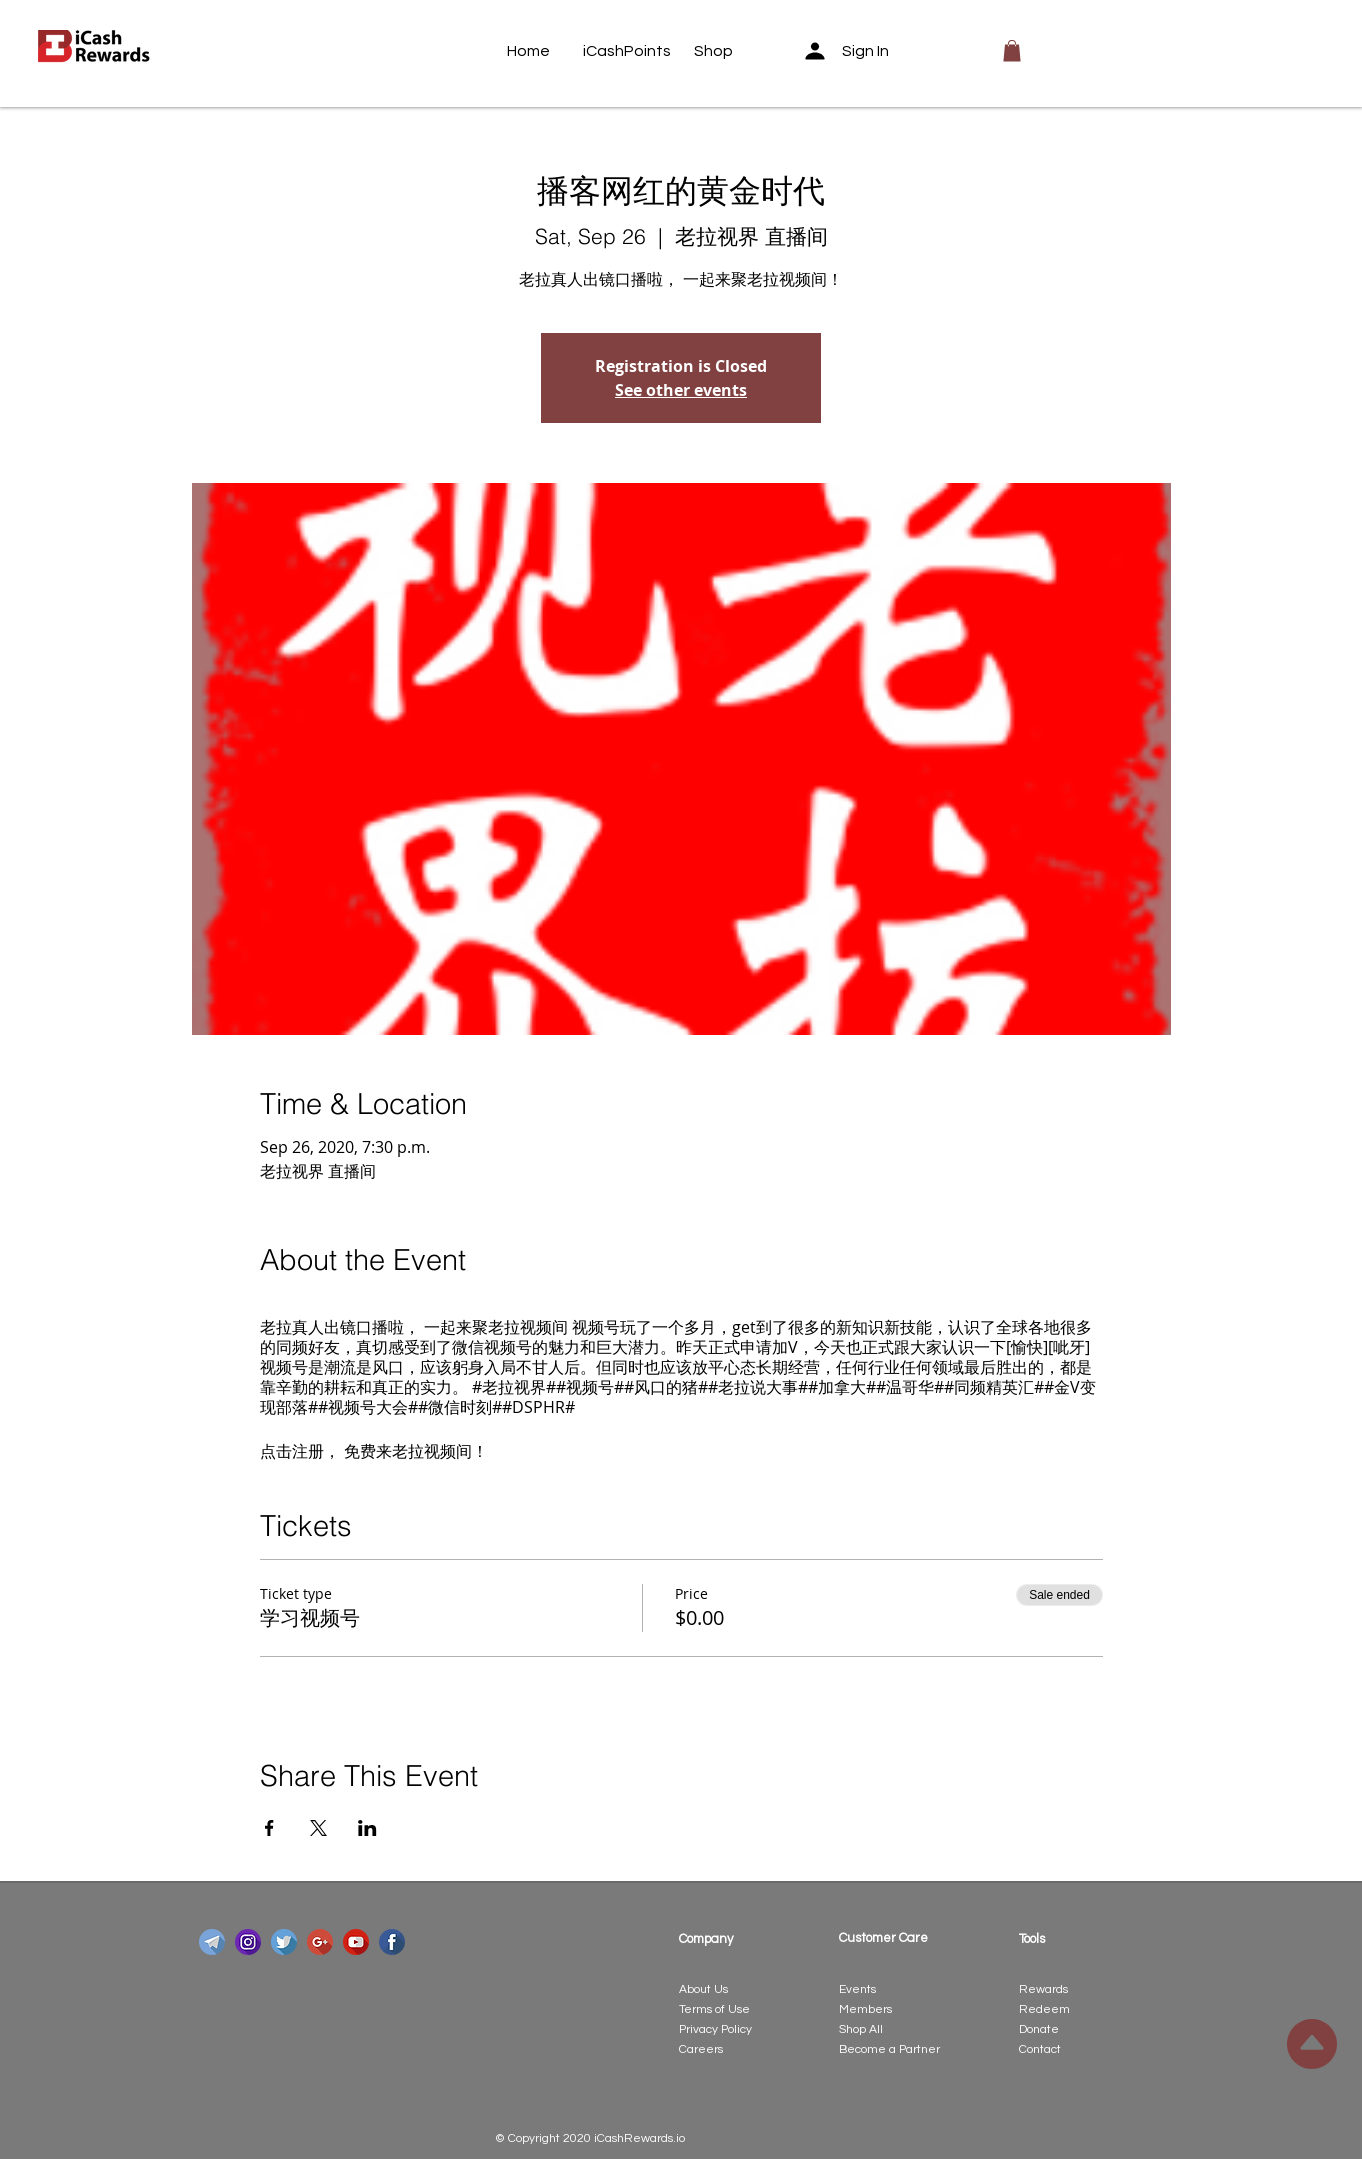 This screenshot has width=1362, height=2159. I want to click on Contact, so click(1040, 2049).